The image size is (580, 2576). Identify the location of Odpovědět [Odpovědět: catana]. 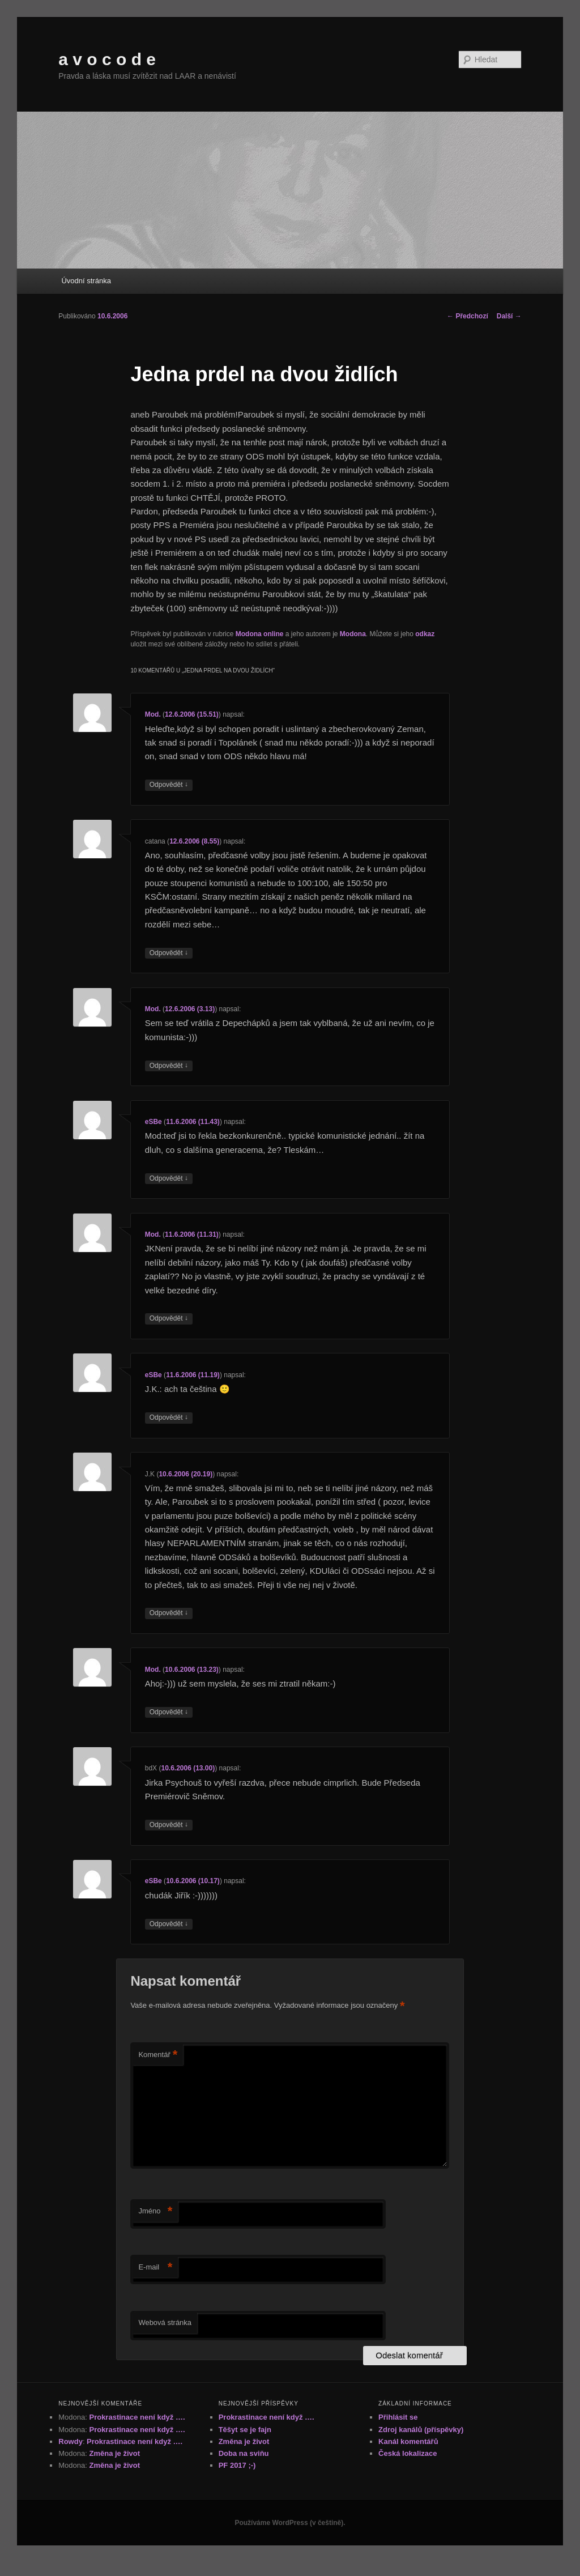
(169, 953).